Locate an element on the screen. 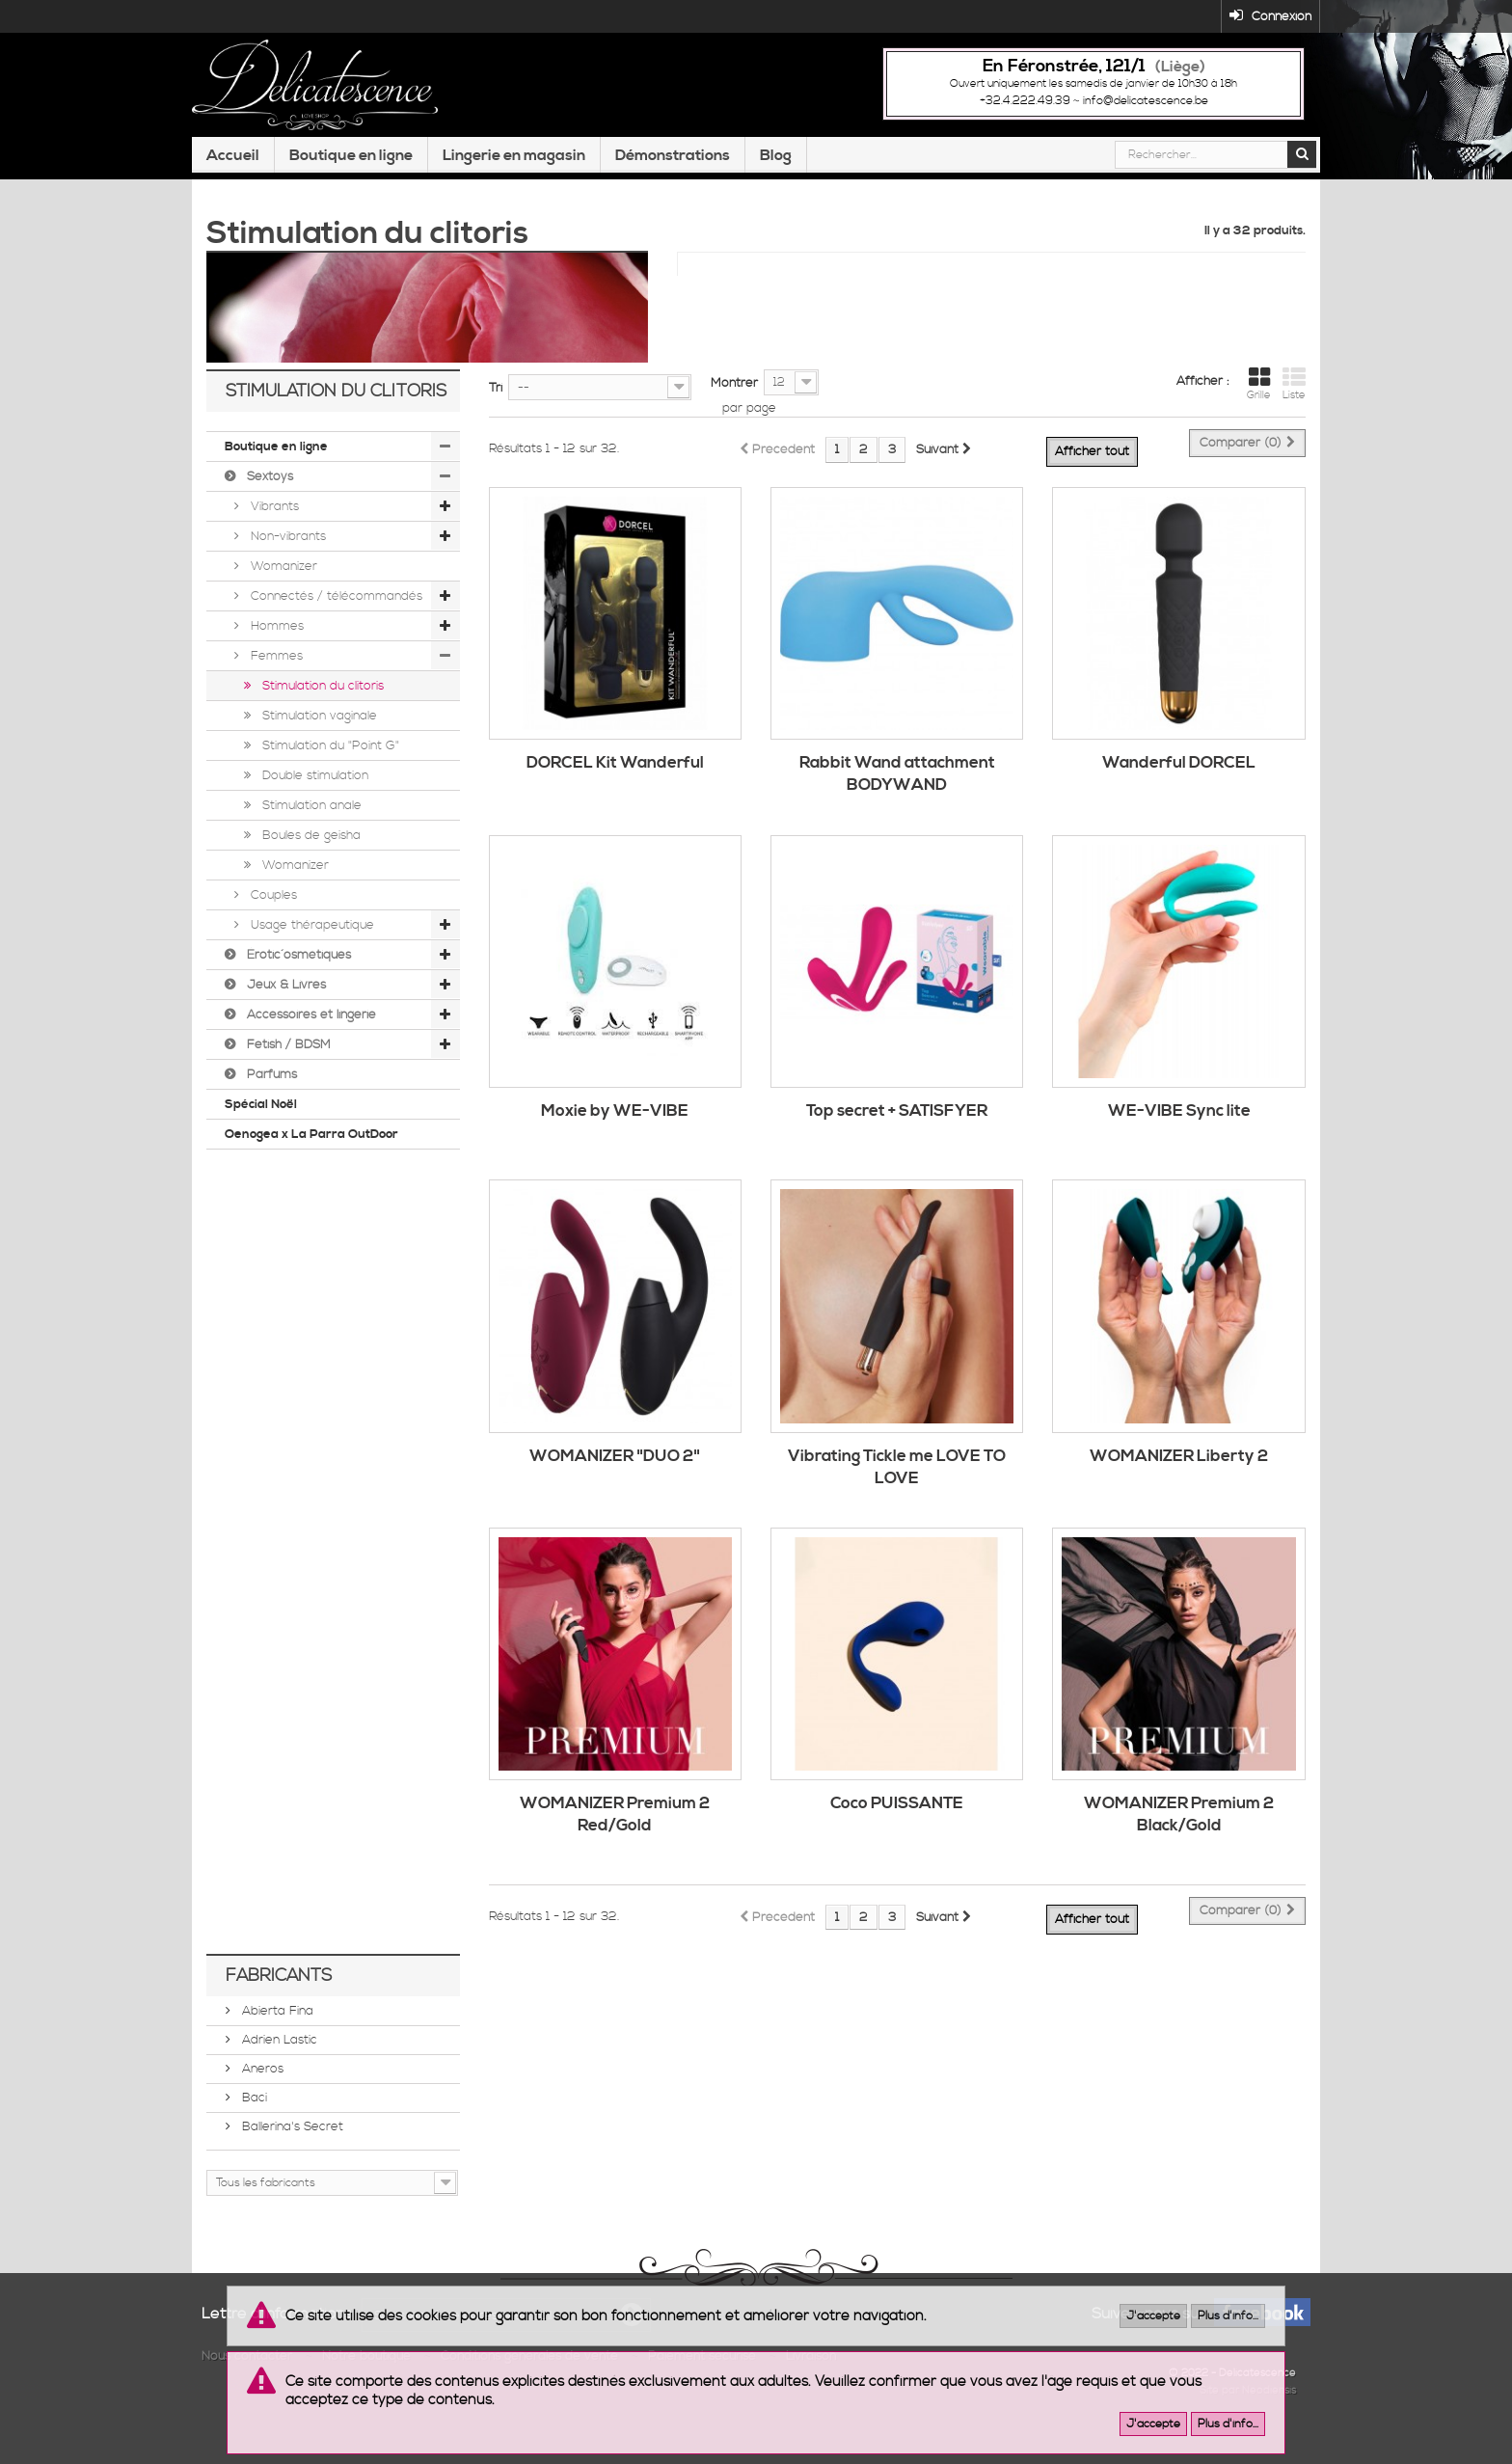  Jeux & Livres is located at coordinates (284, 1010).